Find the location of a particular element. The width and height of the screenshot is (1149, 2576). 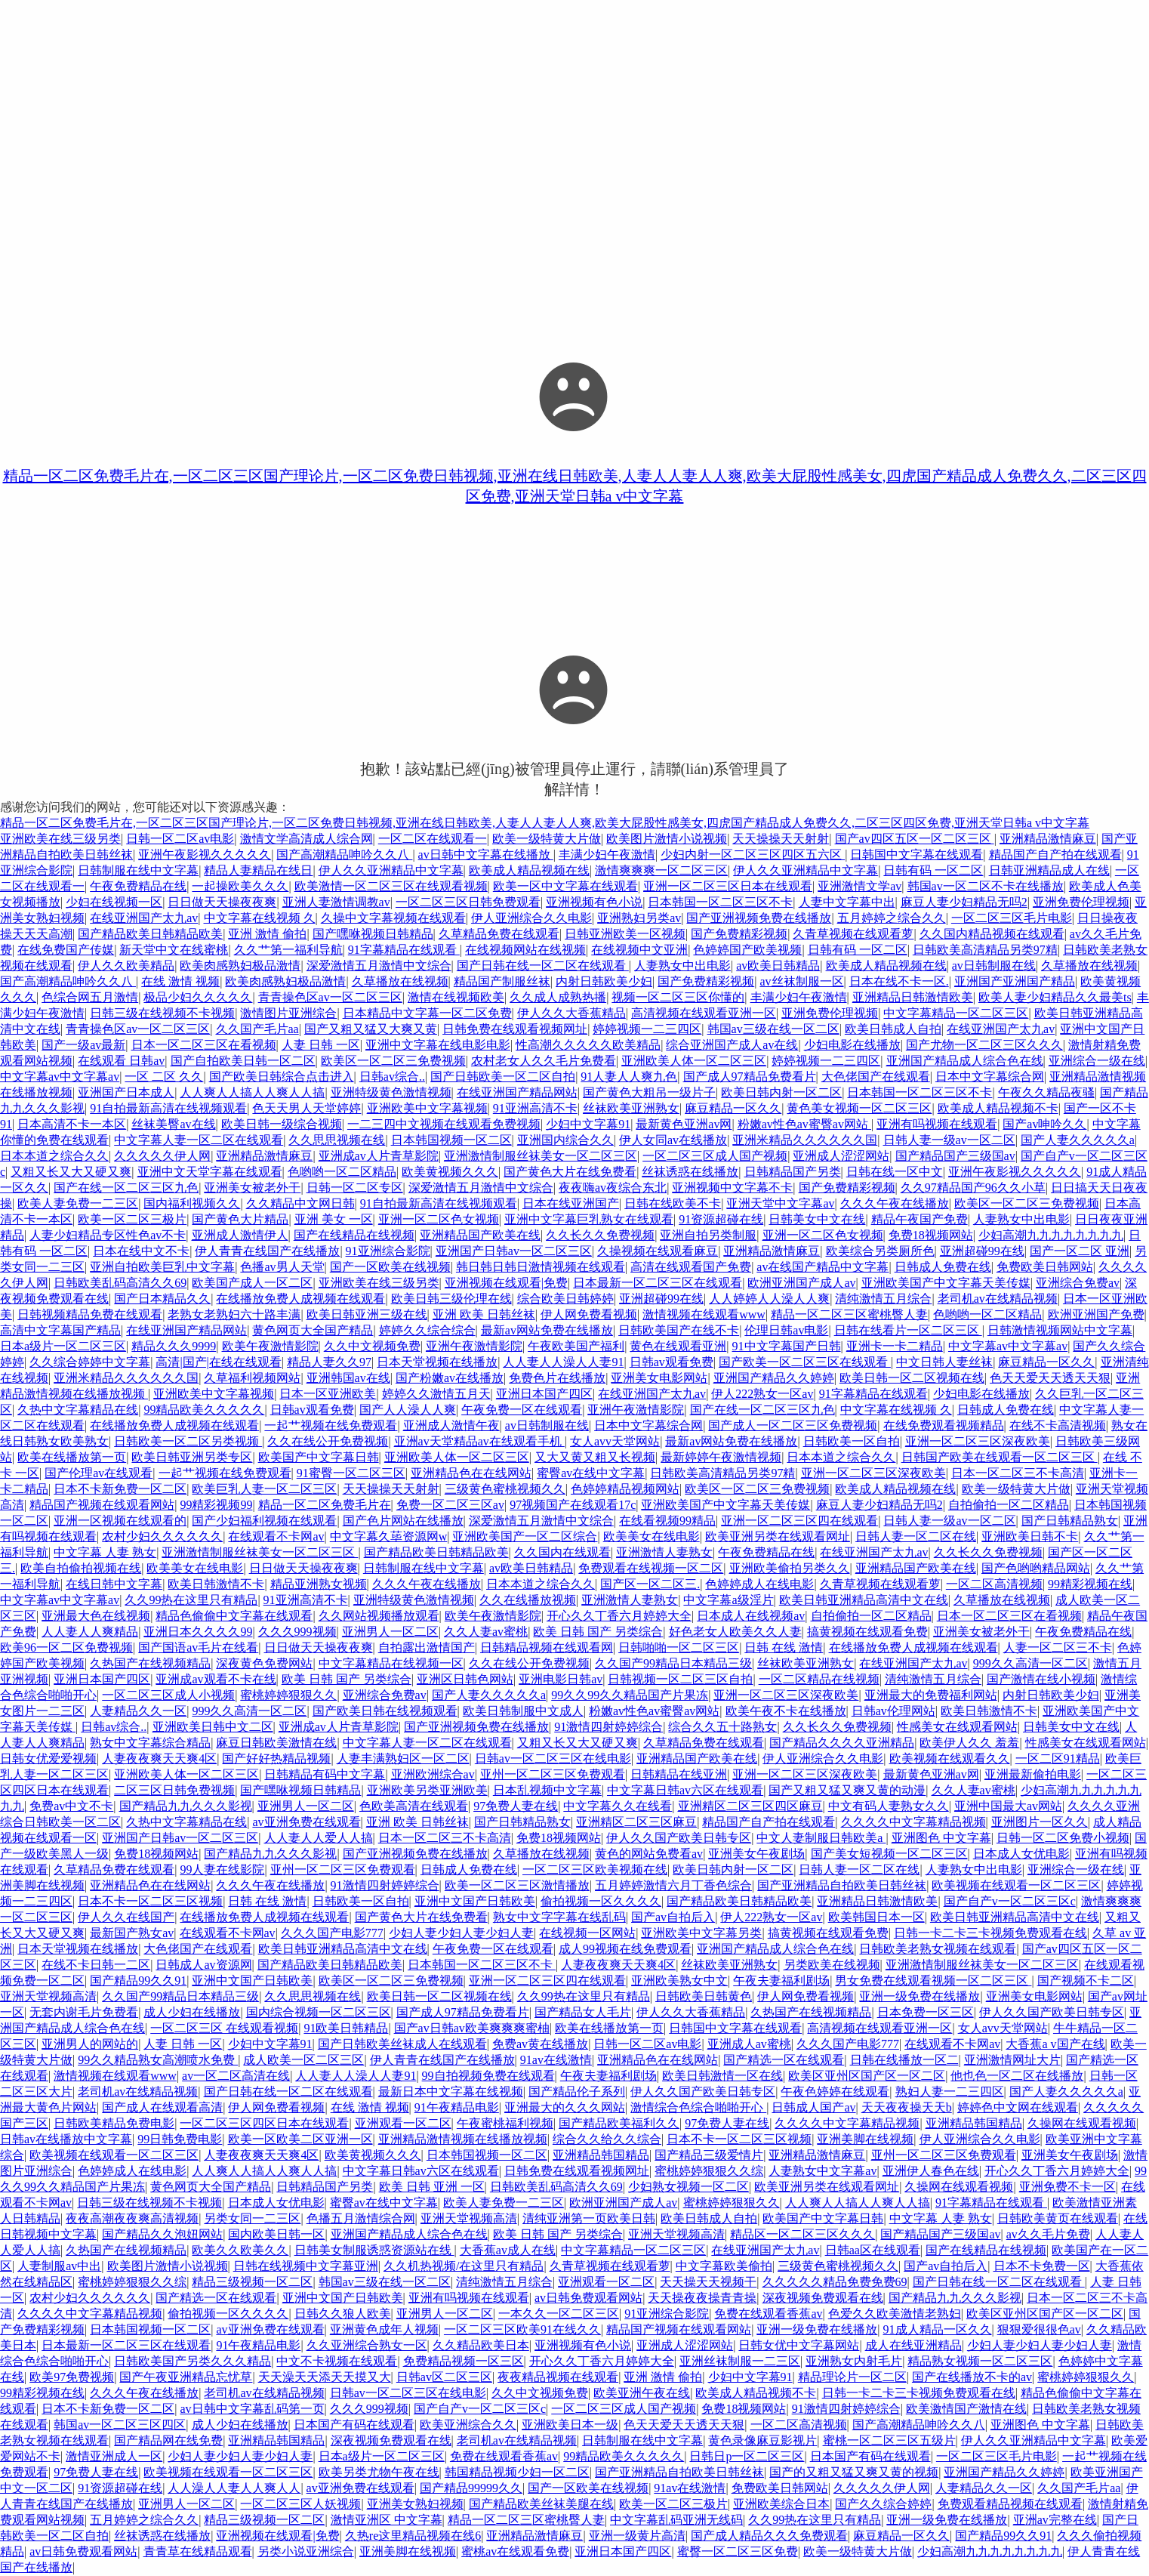

在线免费观看视频精品 is located at coordinates (943, 1425).